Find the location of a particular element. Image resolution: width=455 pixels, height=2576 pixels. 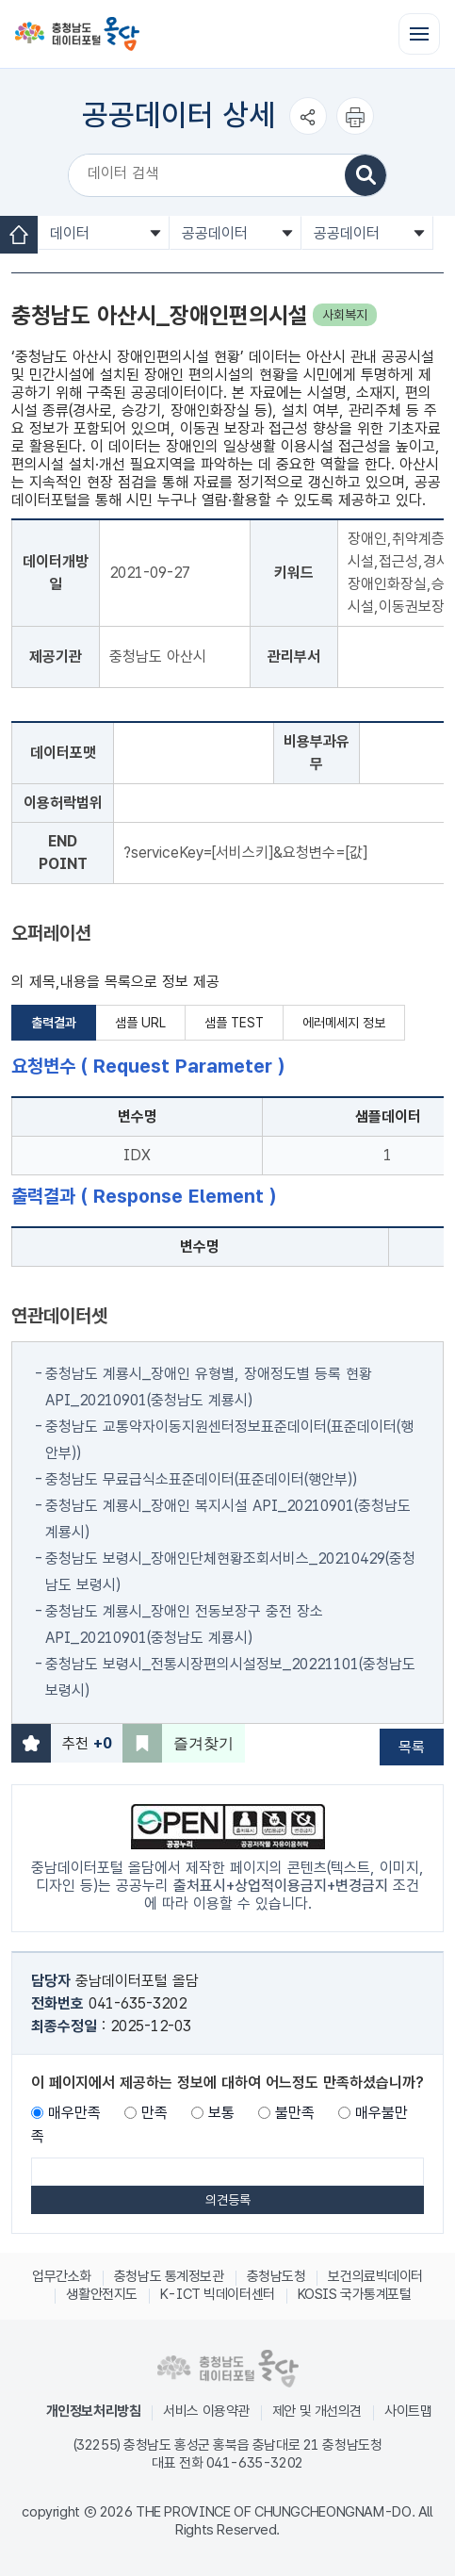

업무간소화 is located at coordinates (61, 2276).